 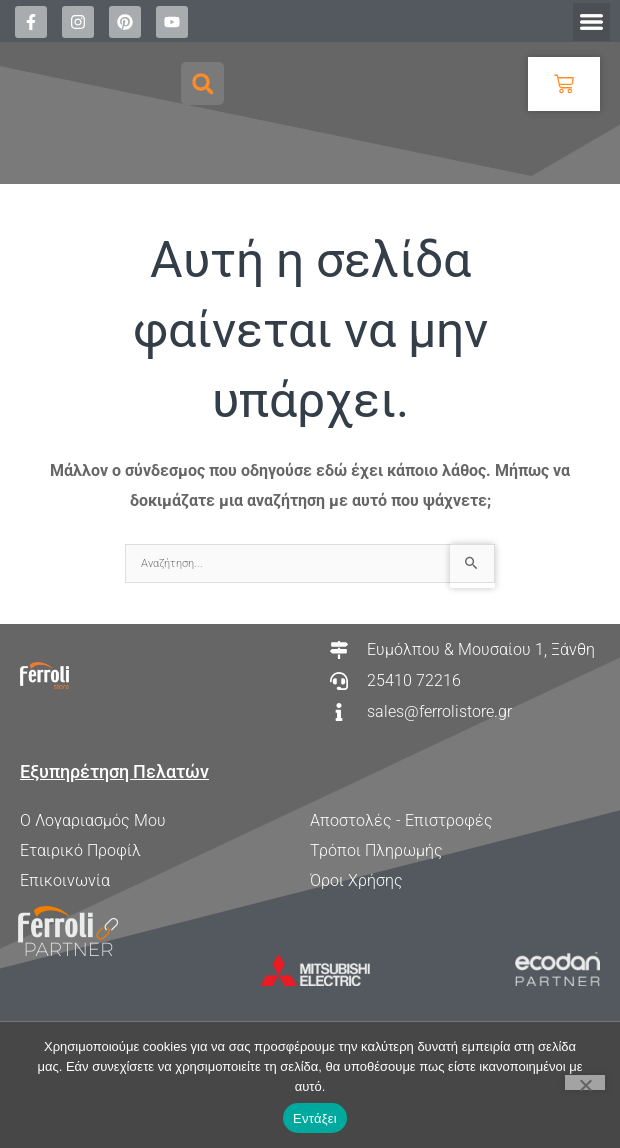 I want to click on Εντάξει, so click(x=315, y=1118).